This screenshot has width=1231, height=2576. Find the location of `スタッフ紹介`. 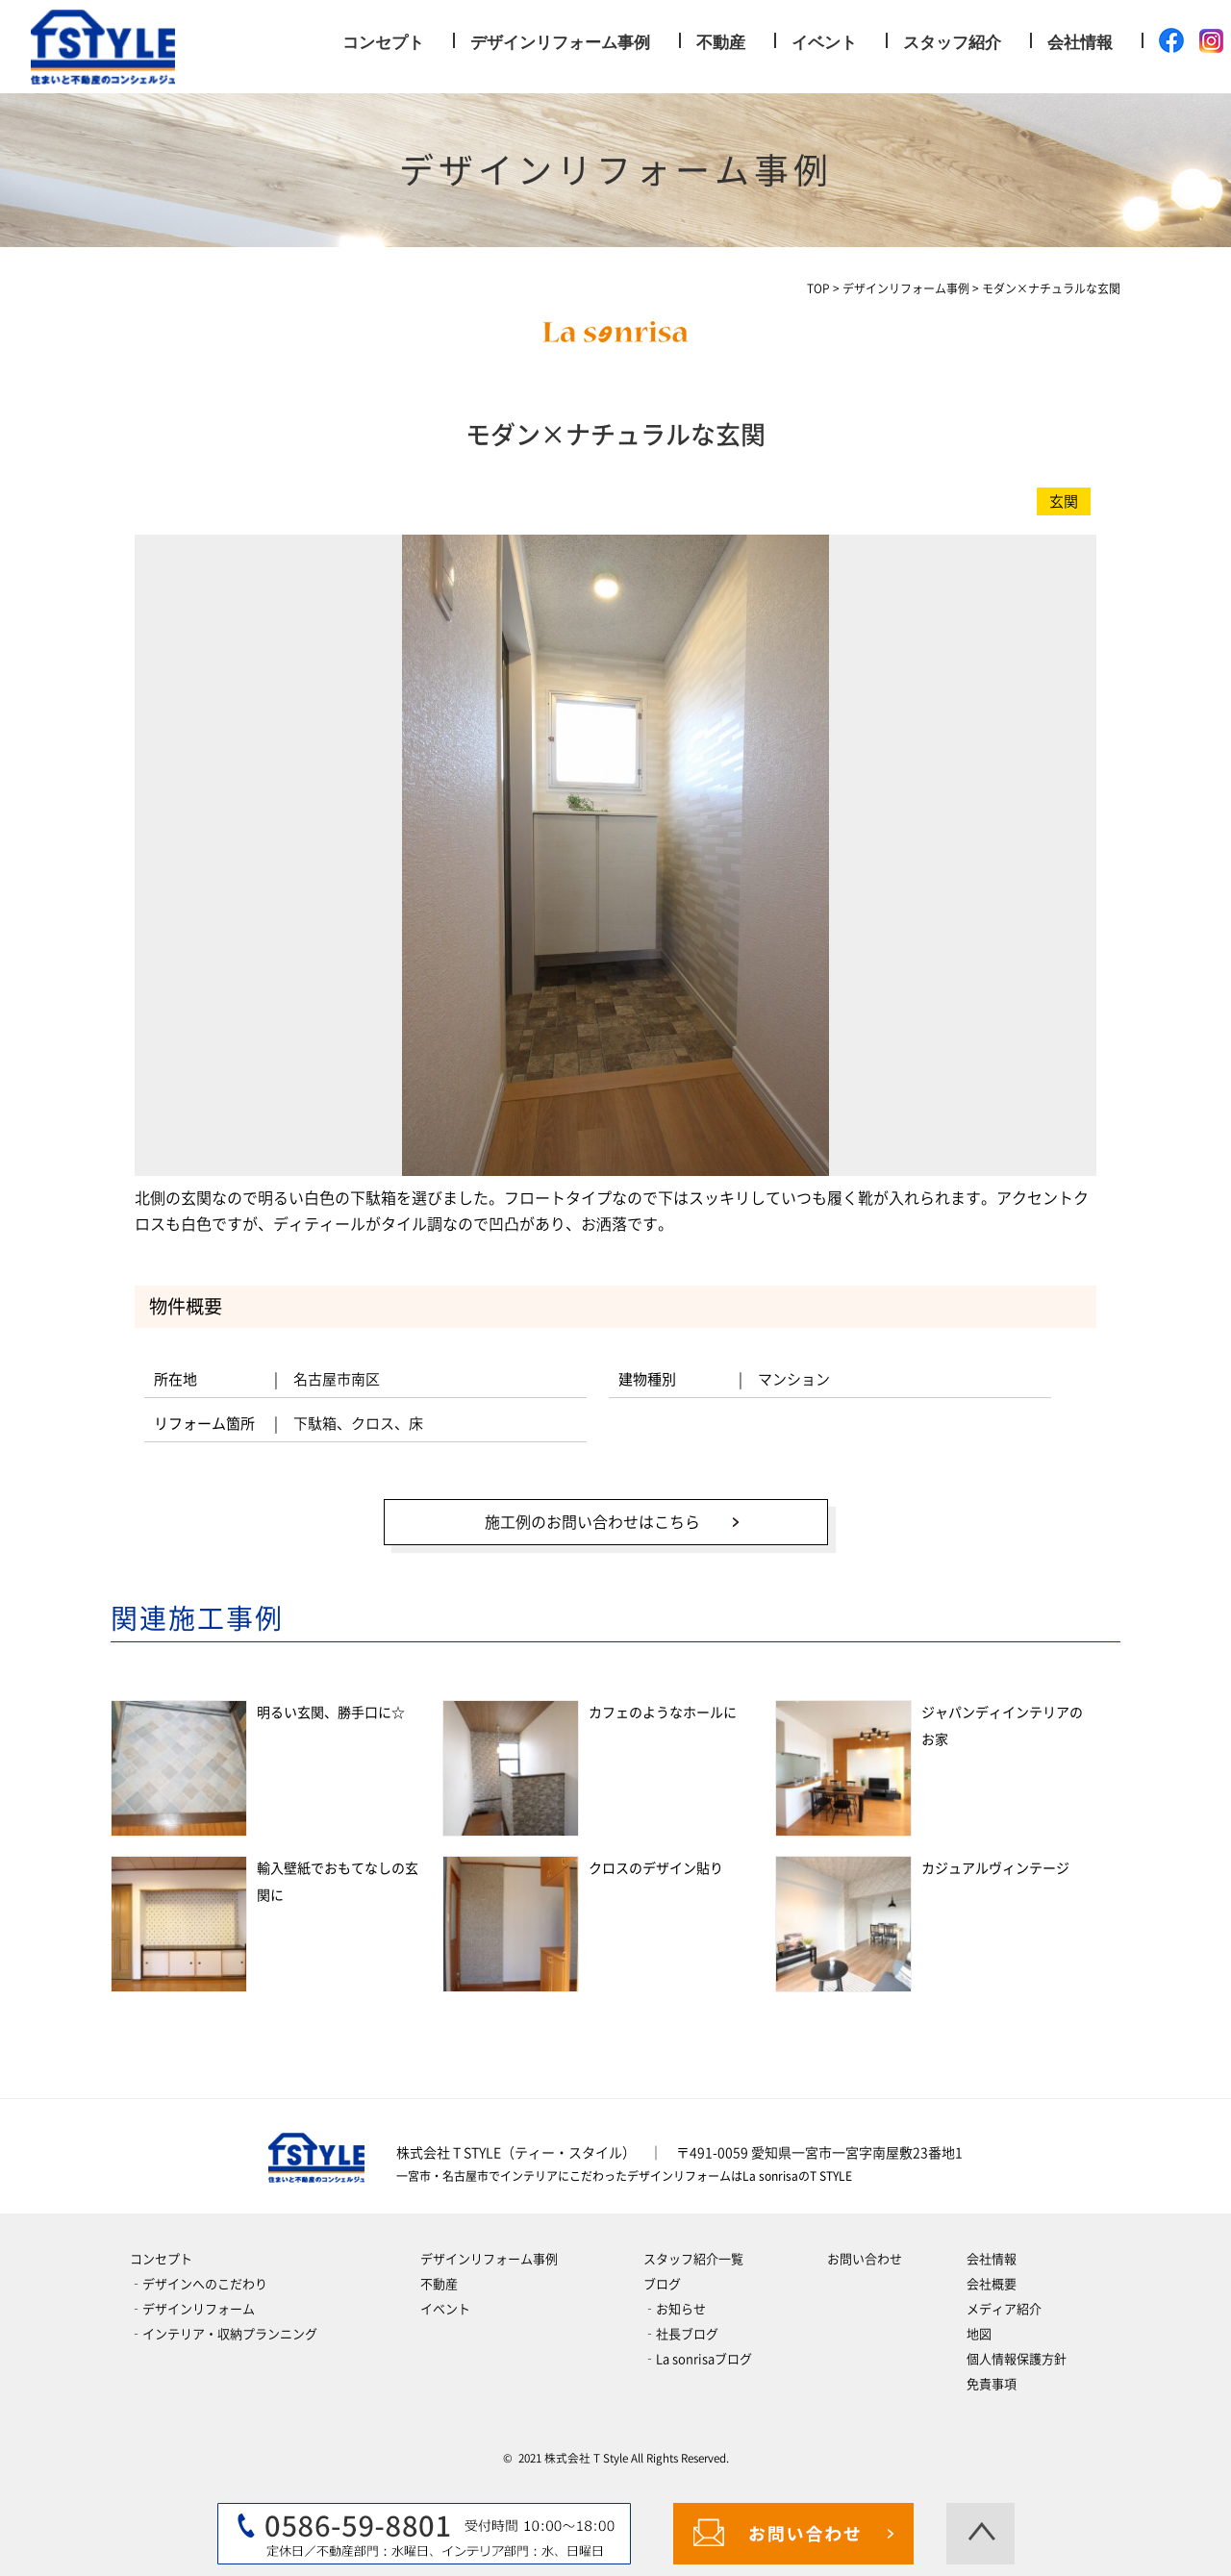

スタッフ紹介 is located at coordinates (952, 43).